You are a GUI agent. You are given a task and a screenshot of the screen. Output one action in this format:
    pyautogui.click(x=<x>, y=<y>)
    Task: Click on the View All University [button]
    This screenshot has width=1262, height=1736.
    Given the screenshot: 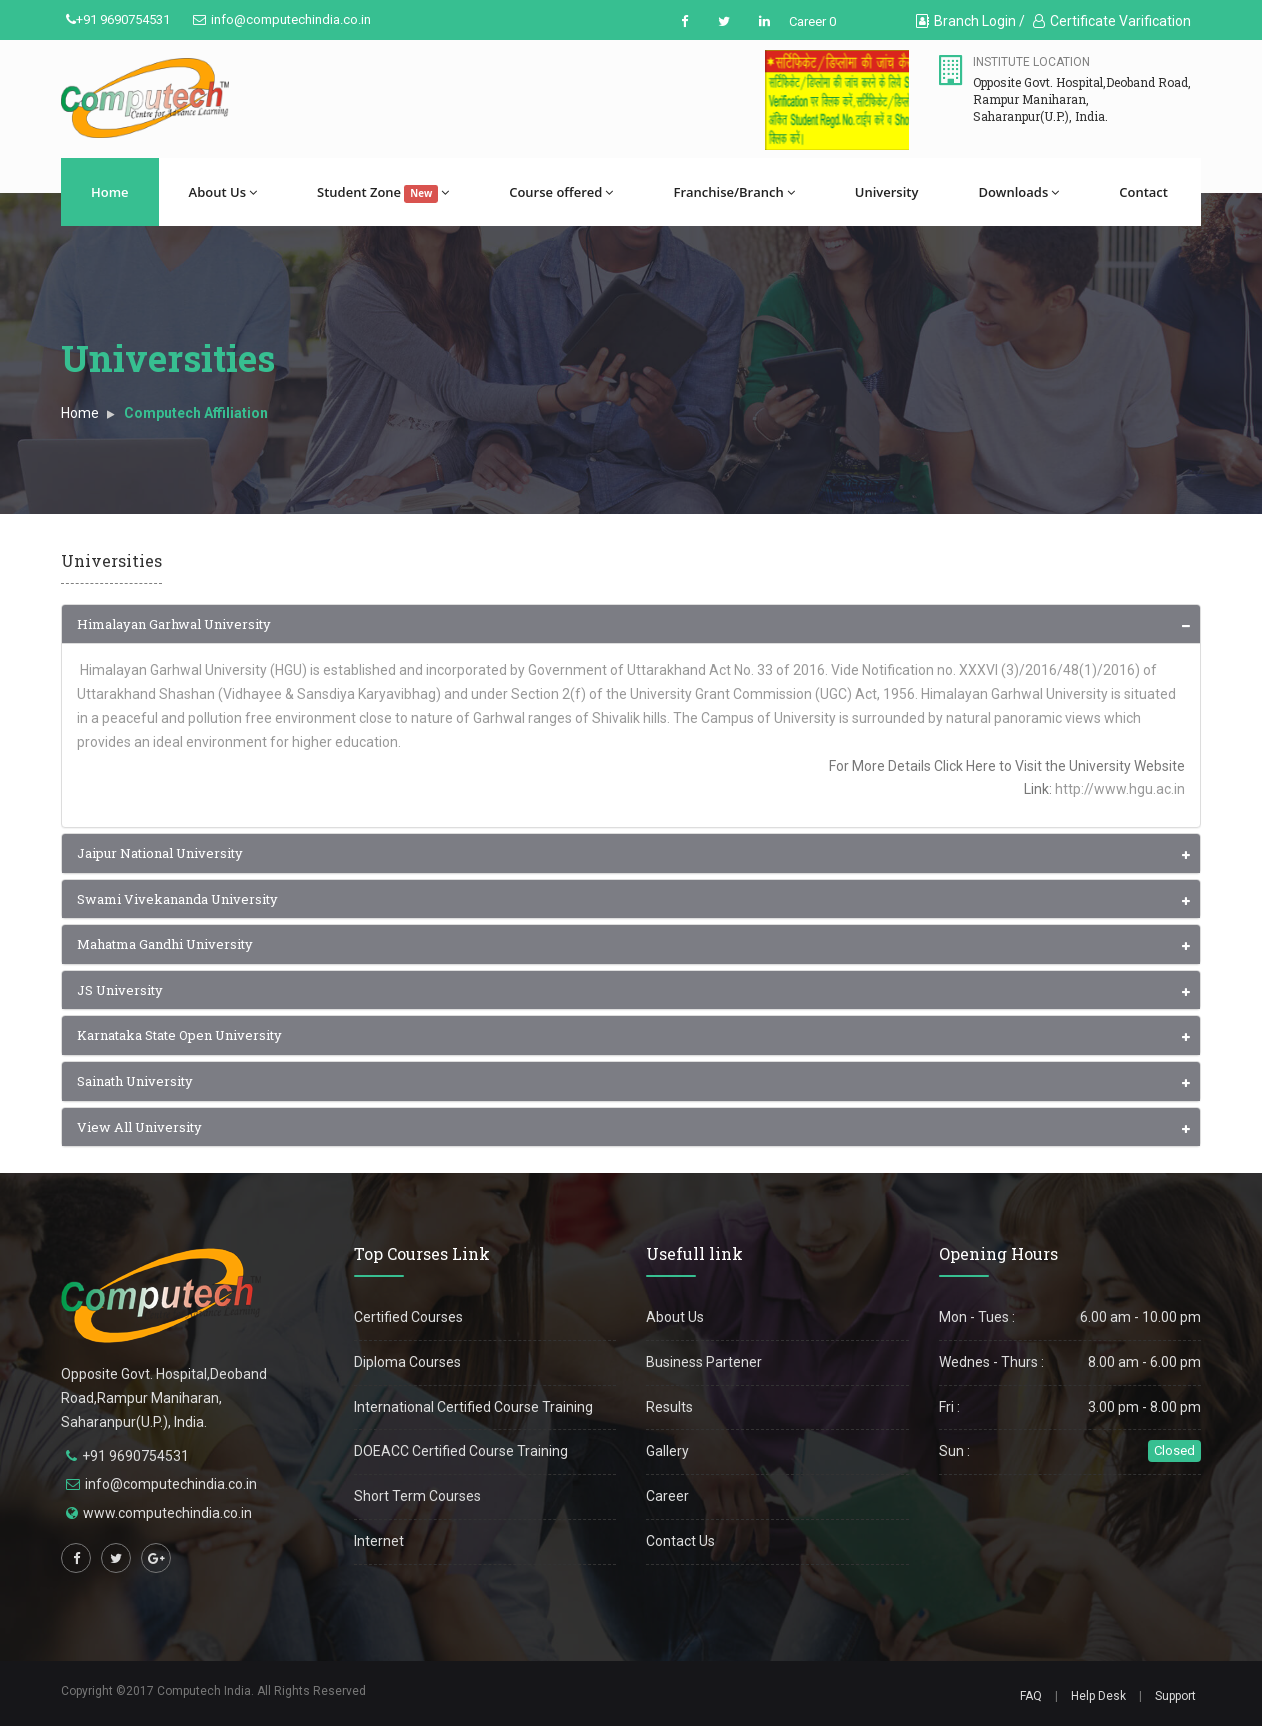 What is the action you would take?
    pyautogui.click(x=139, y=1127)
    